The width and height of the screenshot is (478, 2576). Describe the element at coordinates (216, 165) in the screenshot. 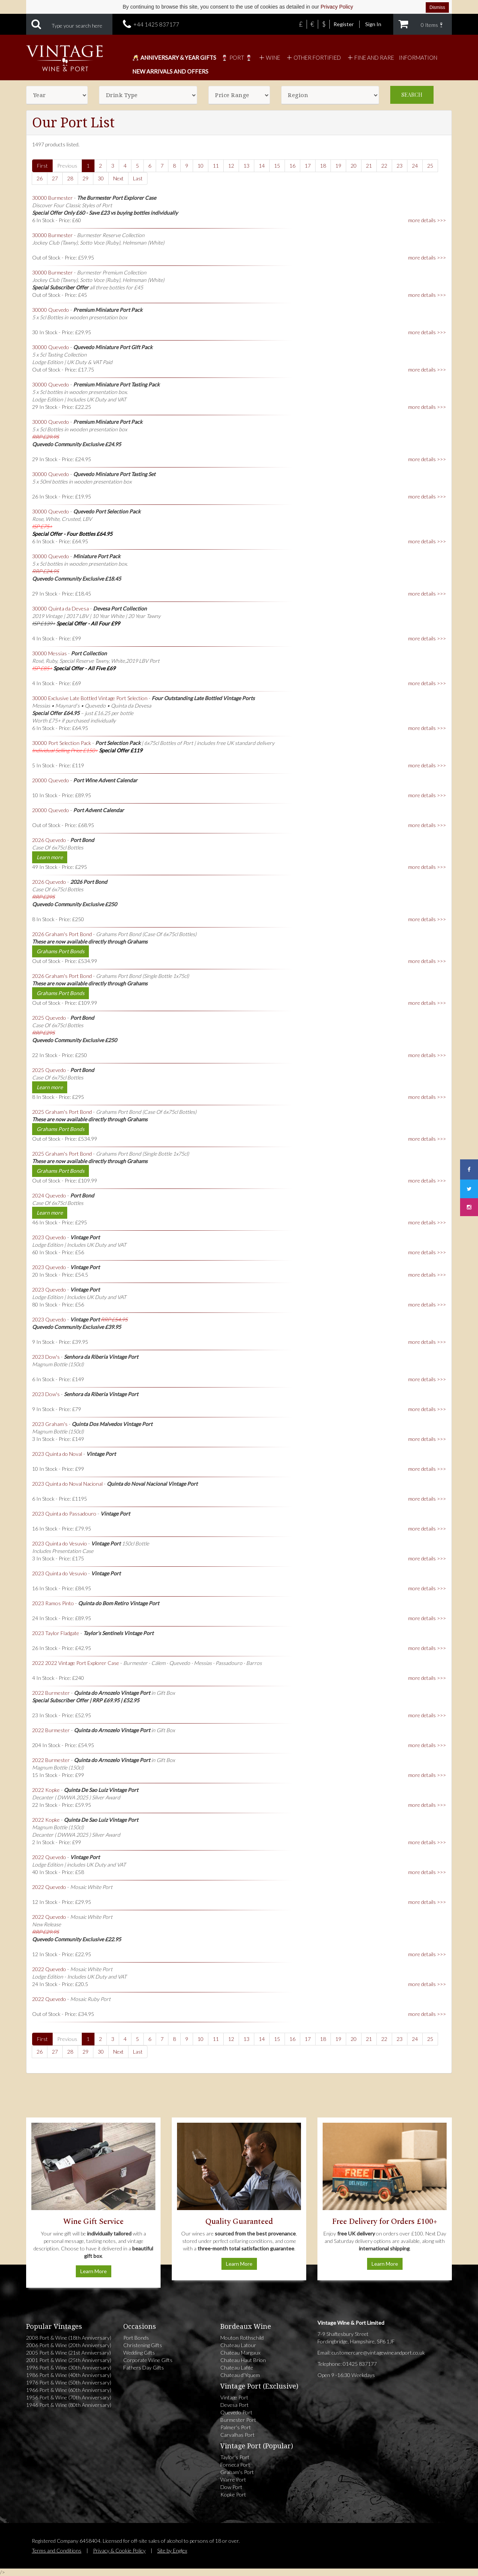

I see `11` at that location.